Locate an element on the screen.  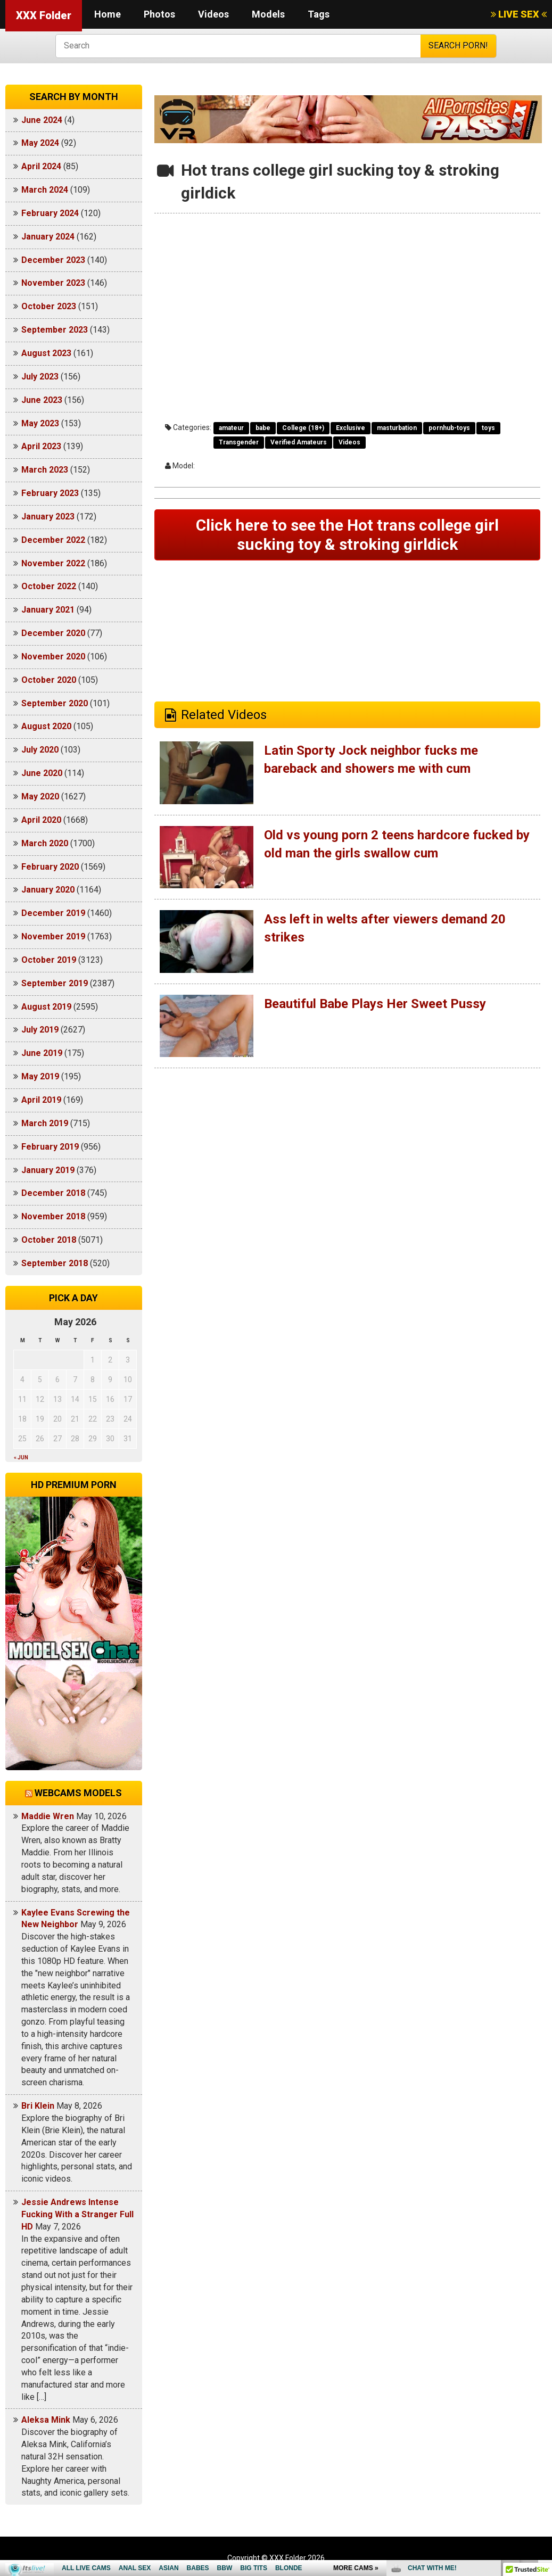
November 2022 is located at coordinates (53, 563).